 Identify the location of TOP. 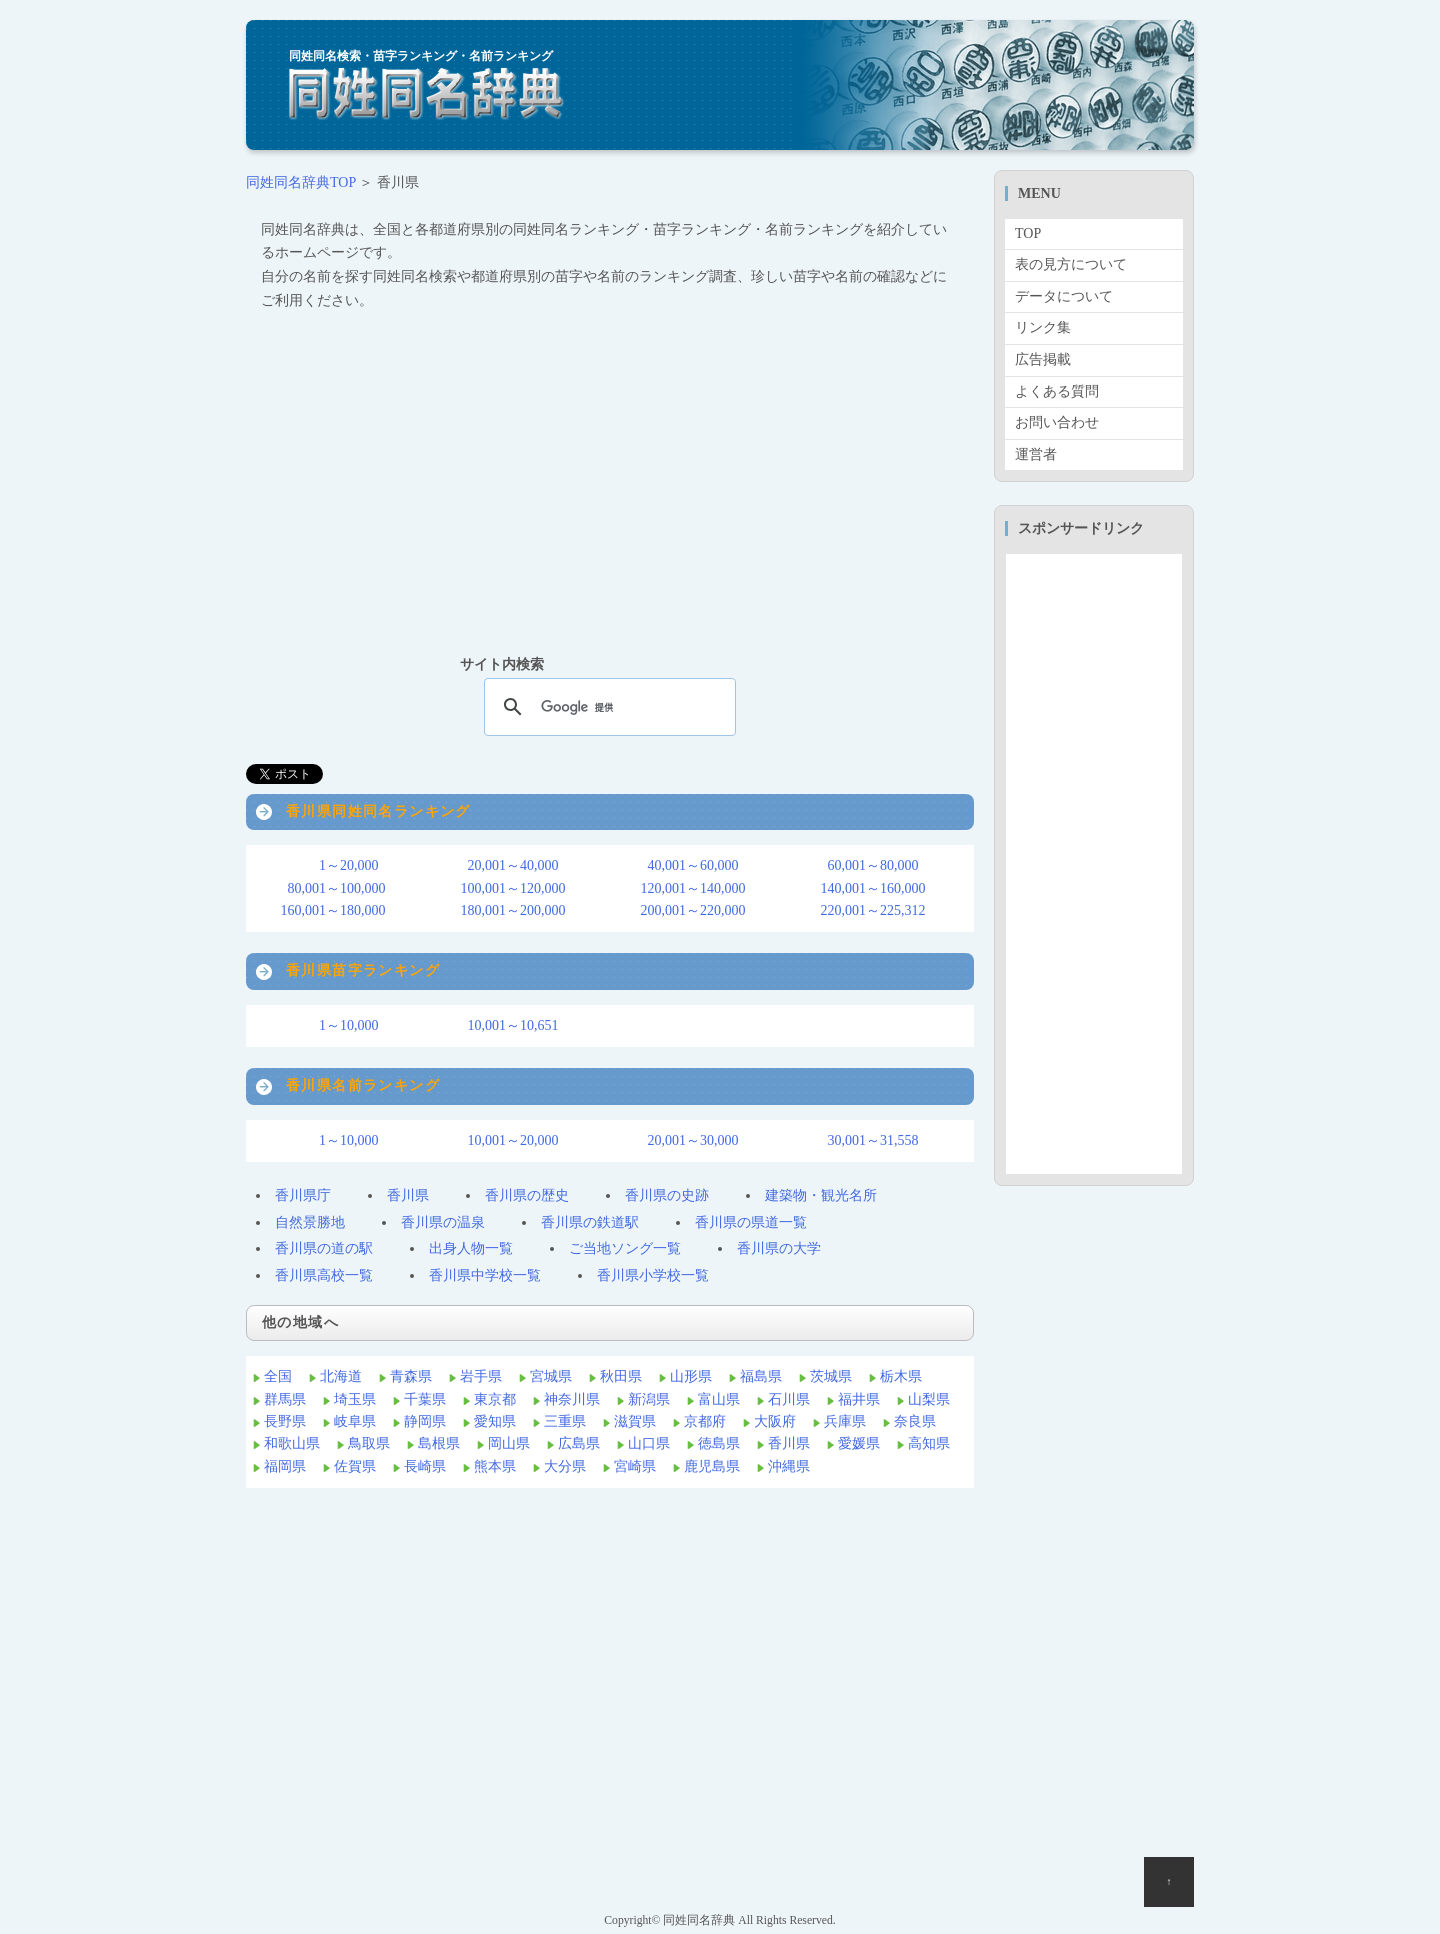
(1028, 233).